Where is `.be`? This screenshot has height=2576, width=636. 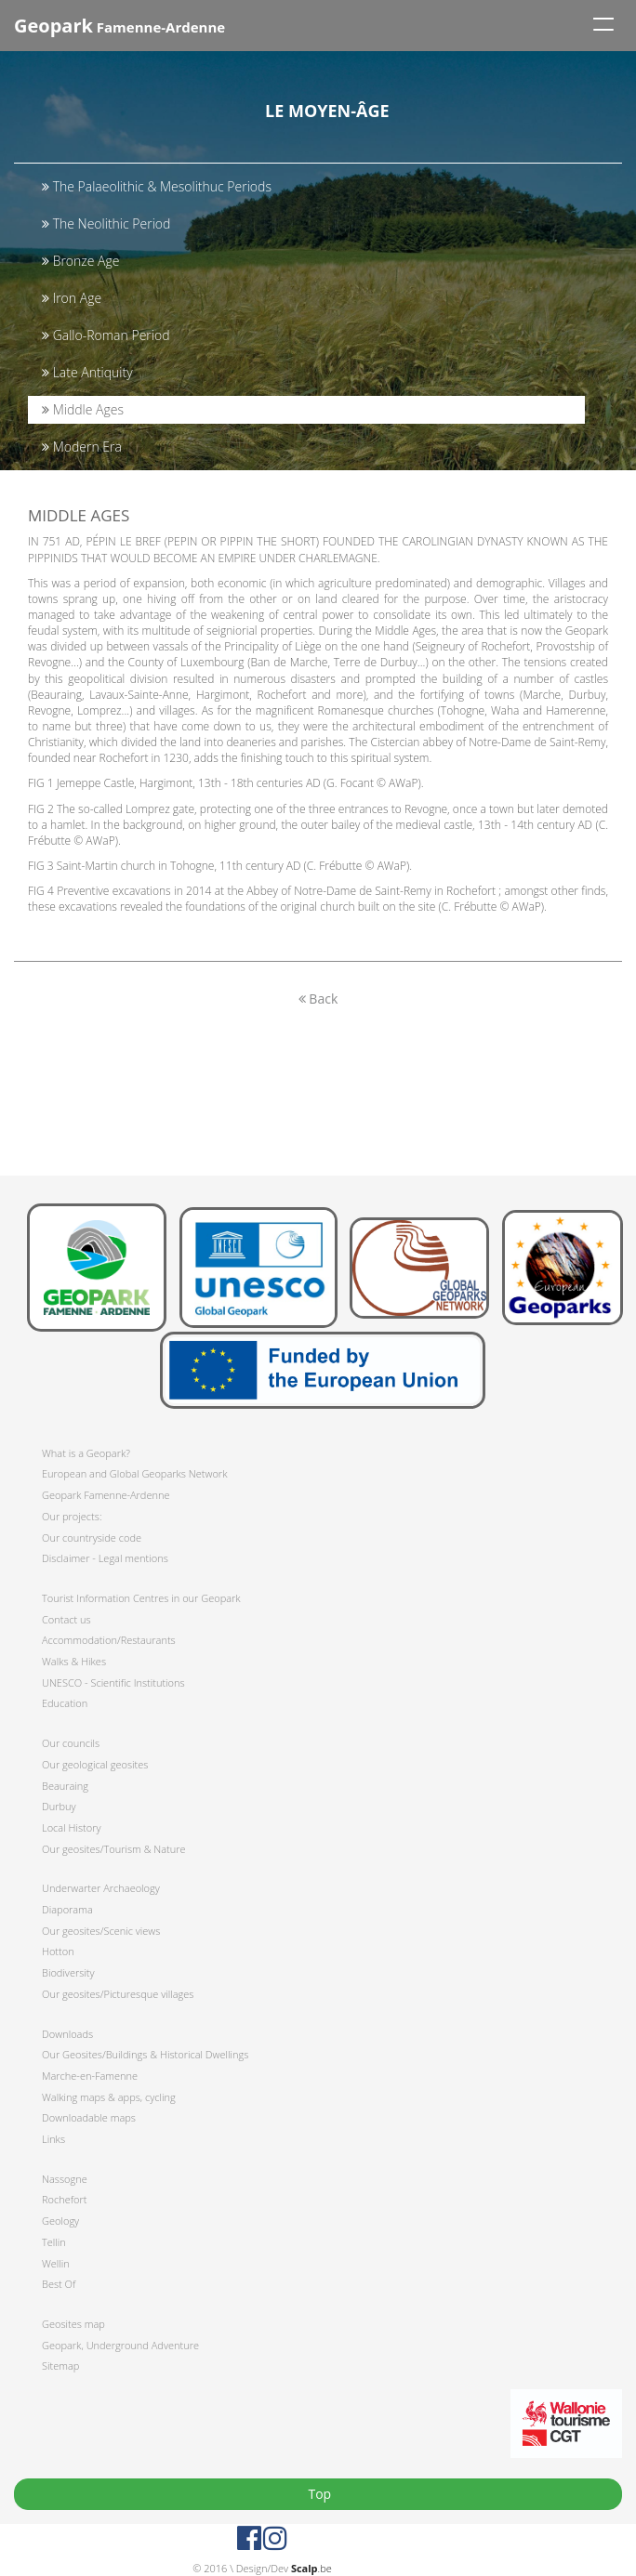 .be is located at coordinates (311, 2568).